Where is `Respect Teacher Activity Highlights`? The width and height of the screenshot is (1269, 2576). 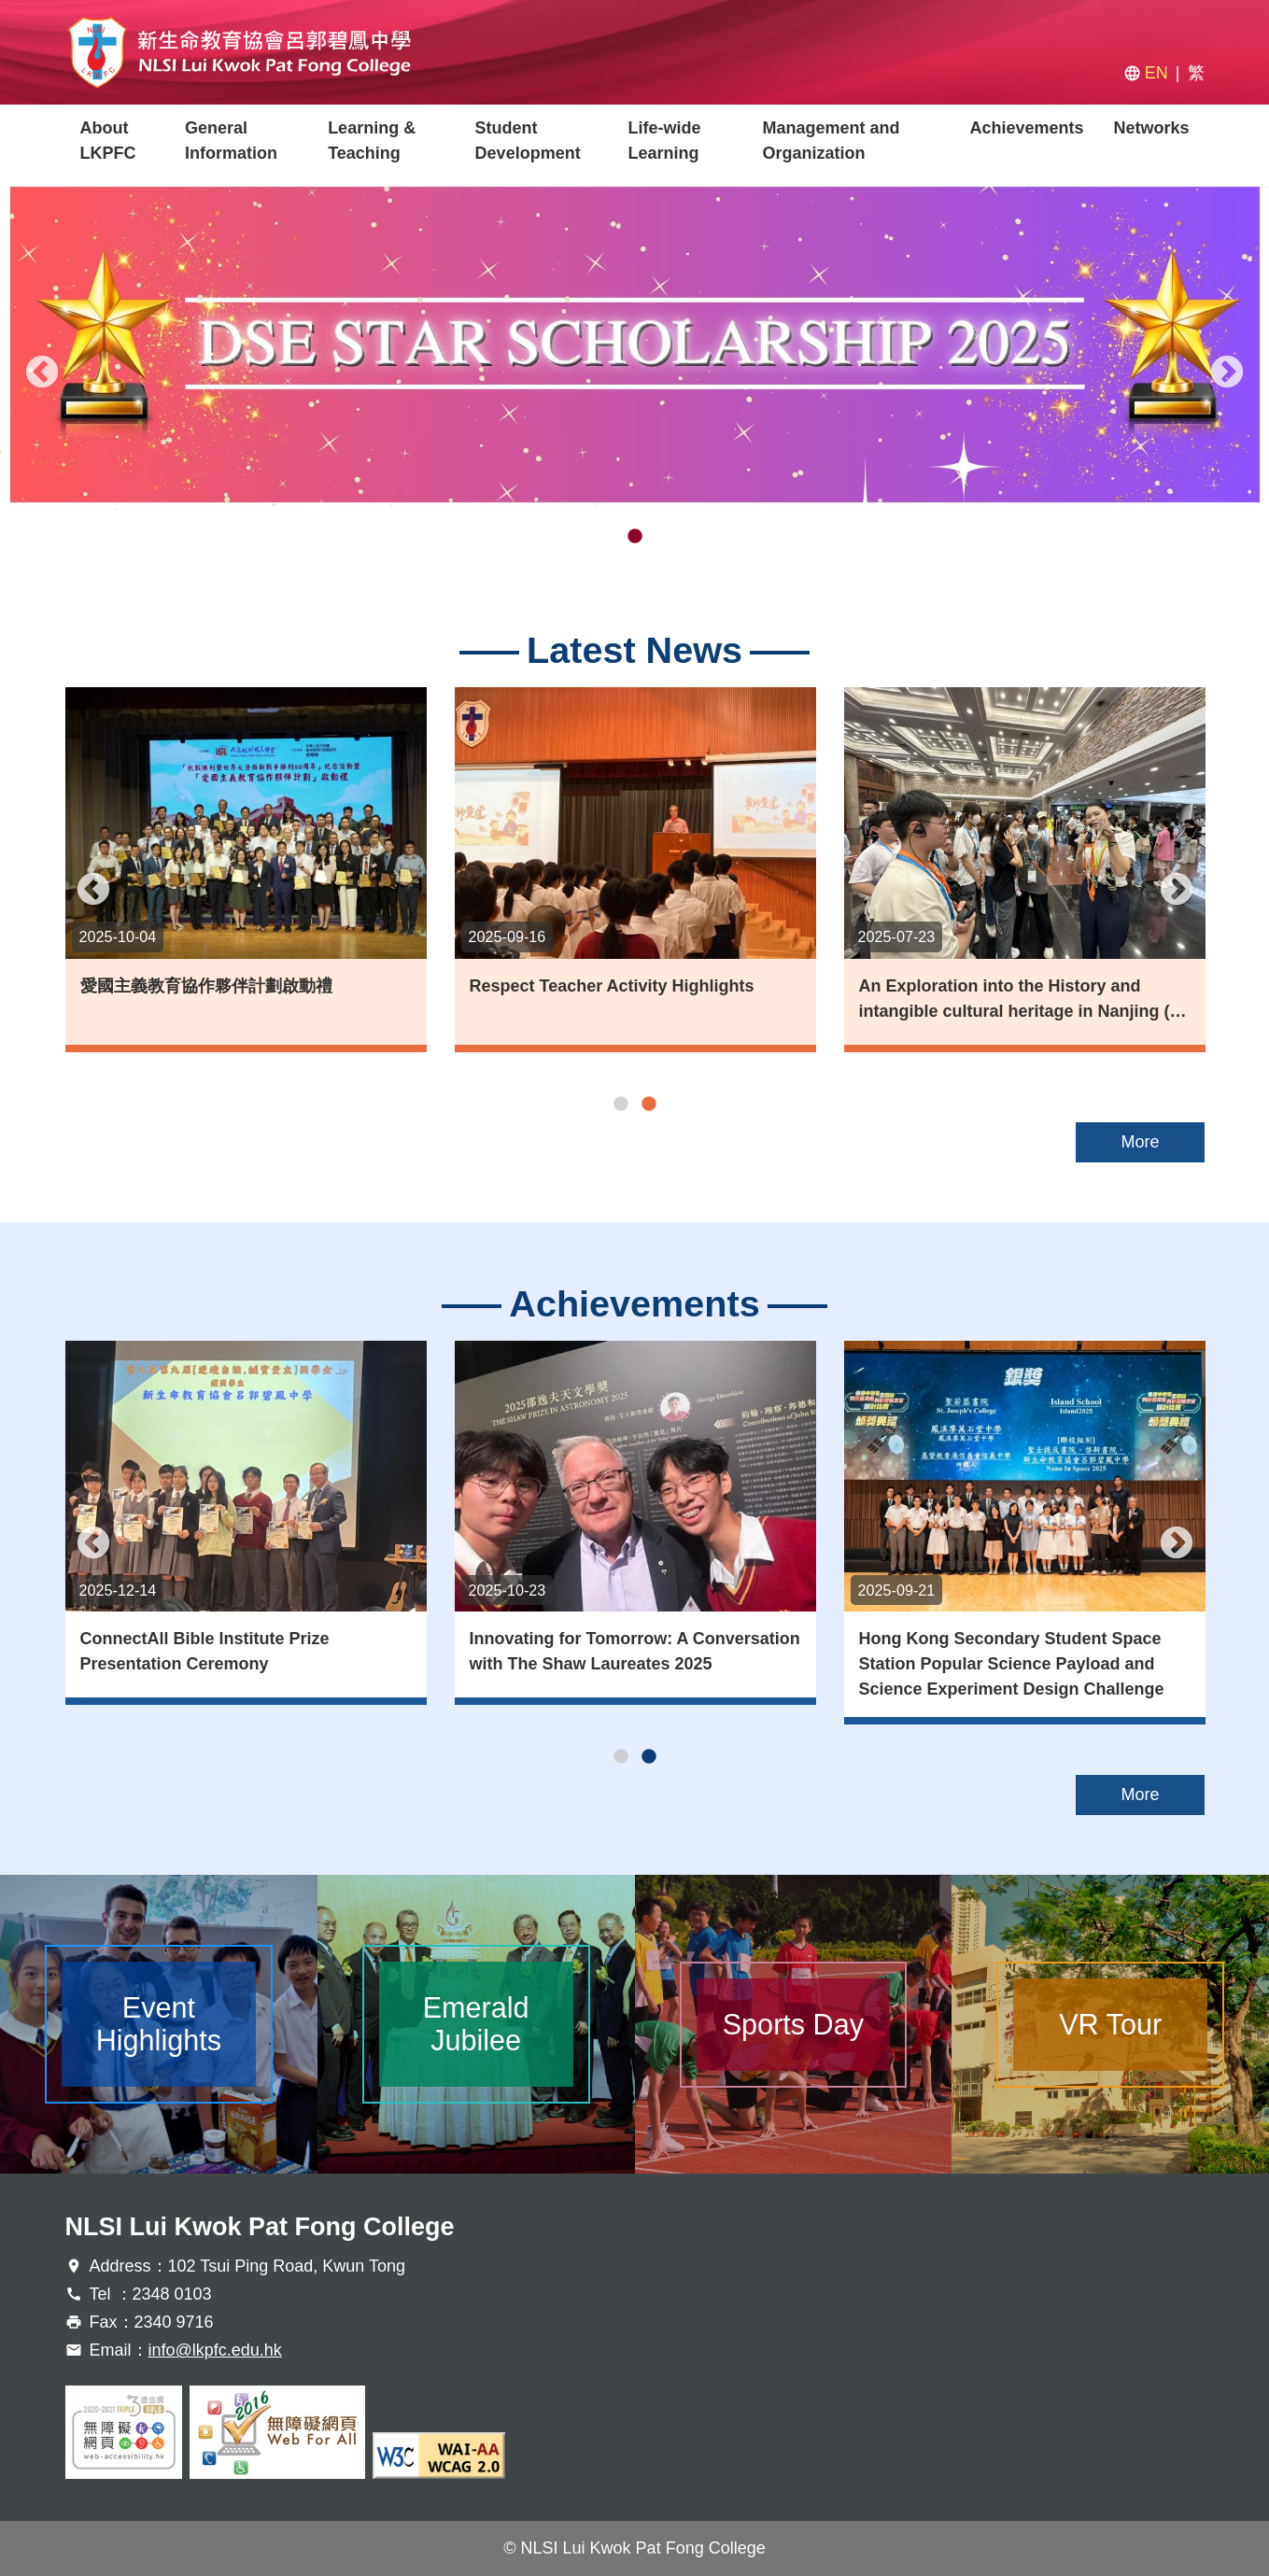 Respect Teacher Activity Highlights is located at coordinates (612, 986).